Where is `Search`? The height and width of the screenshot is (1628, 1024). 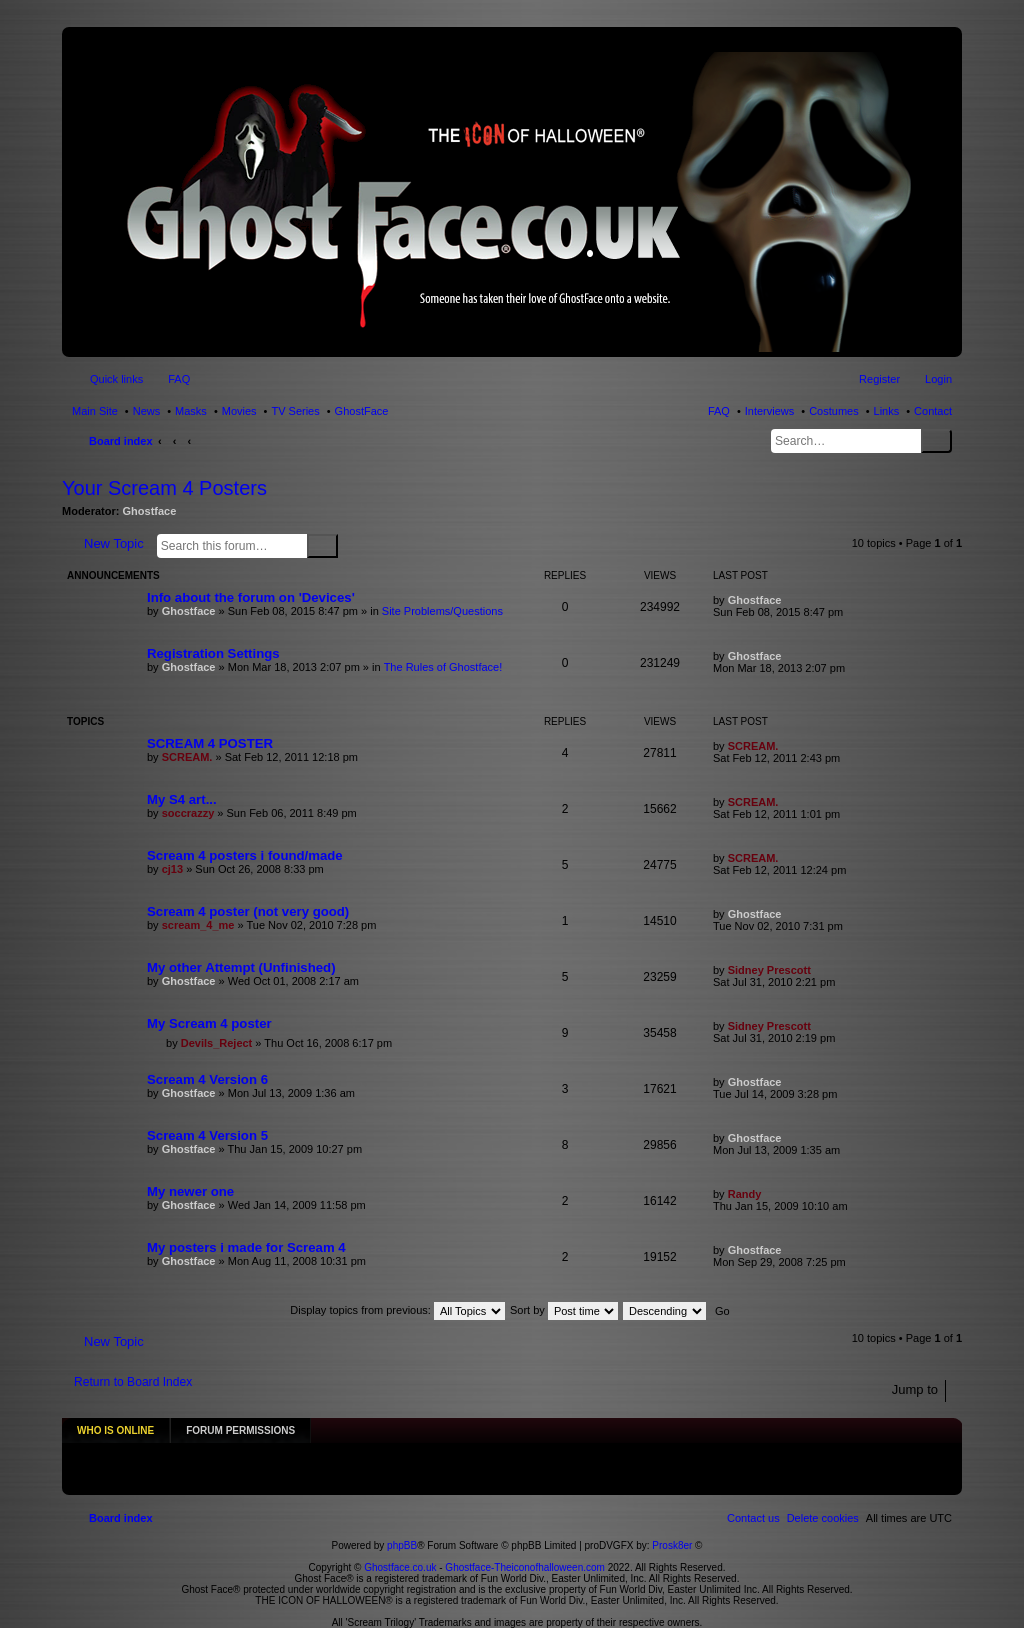
Search is located at coordinates (936, 441).